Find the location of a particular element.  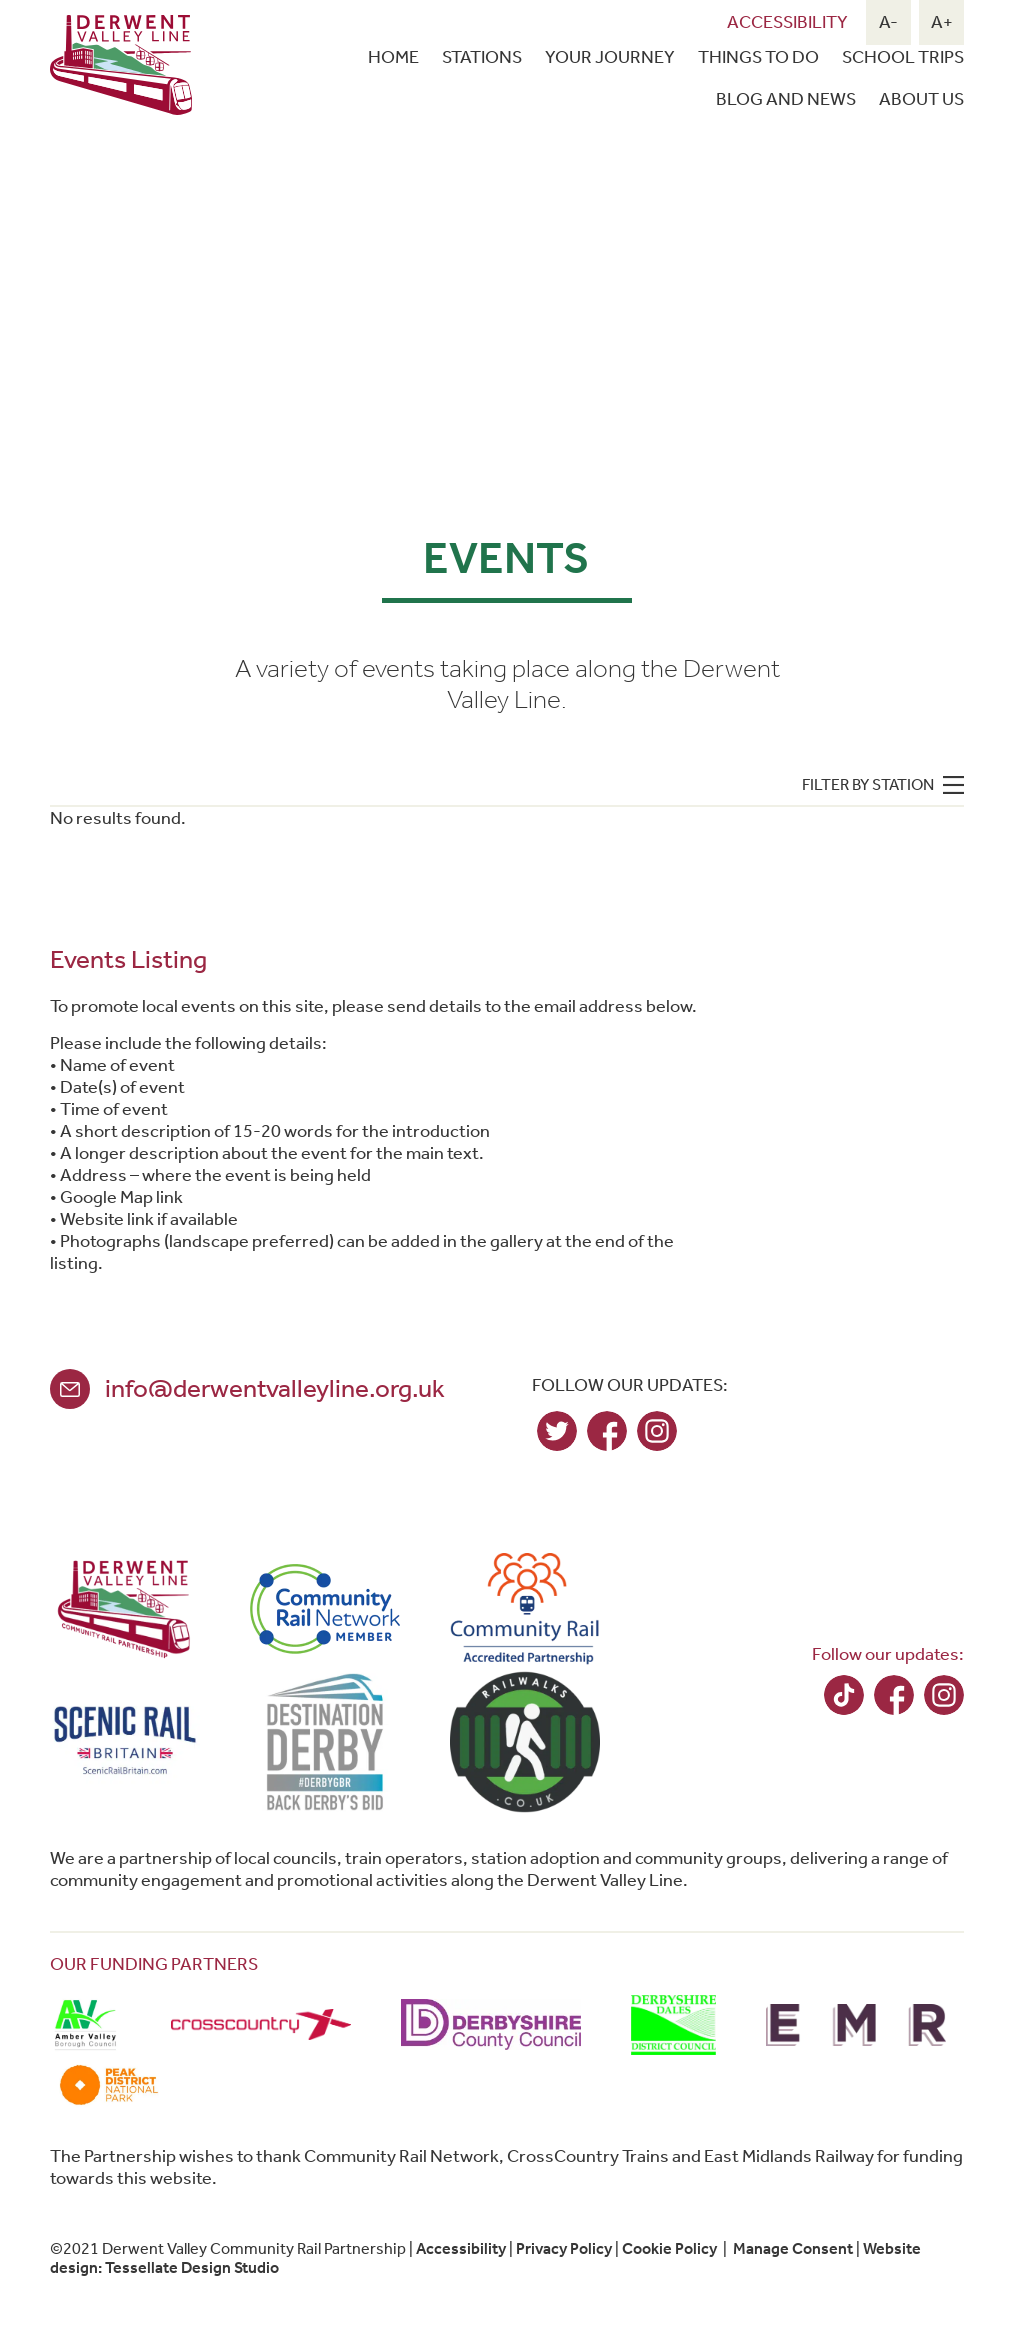

School Trips is located at coordinates (903, 57).